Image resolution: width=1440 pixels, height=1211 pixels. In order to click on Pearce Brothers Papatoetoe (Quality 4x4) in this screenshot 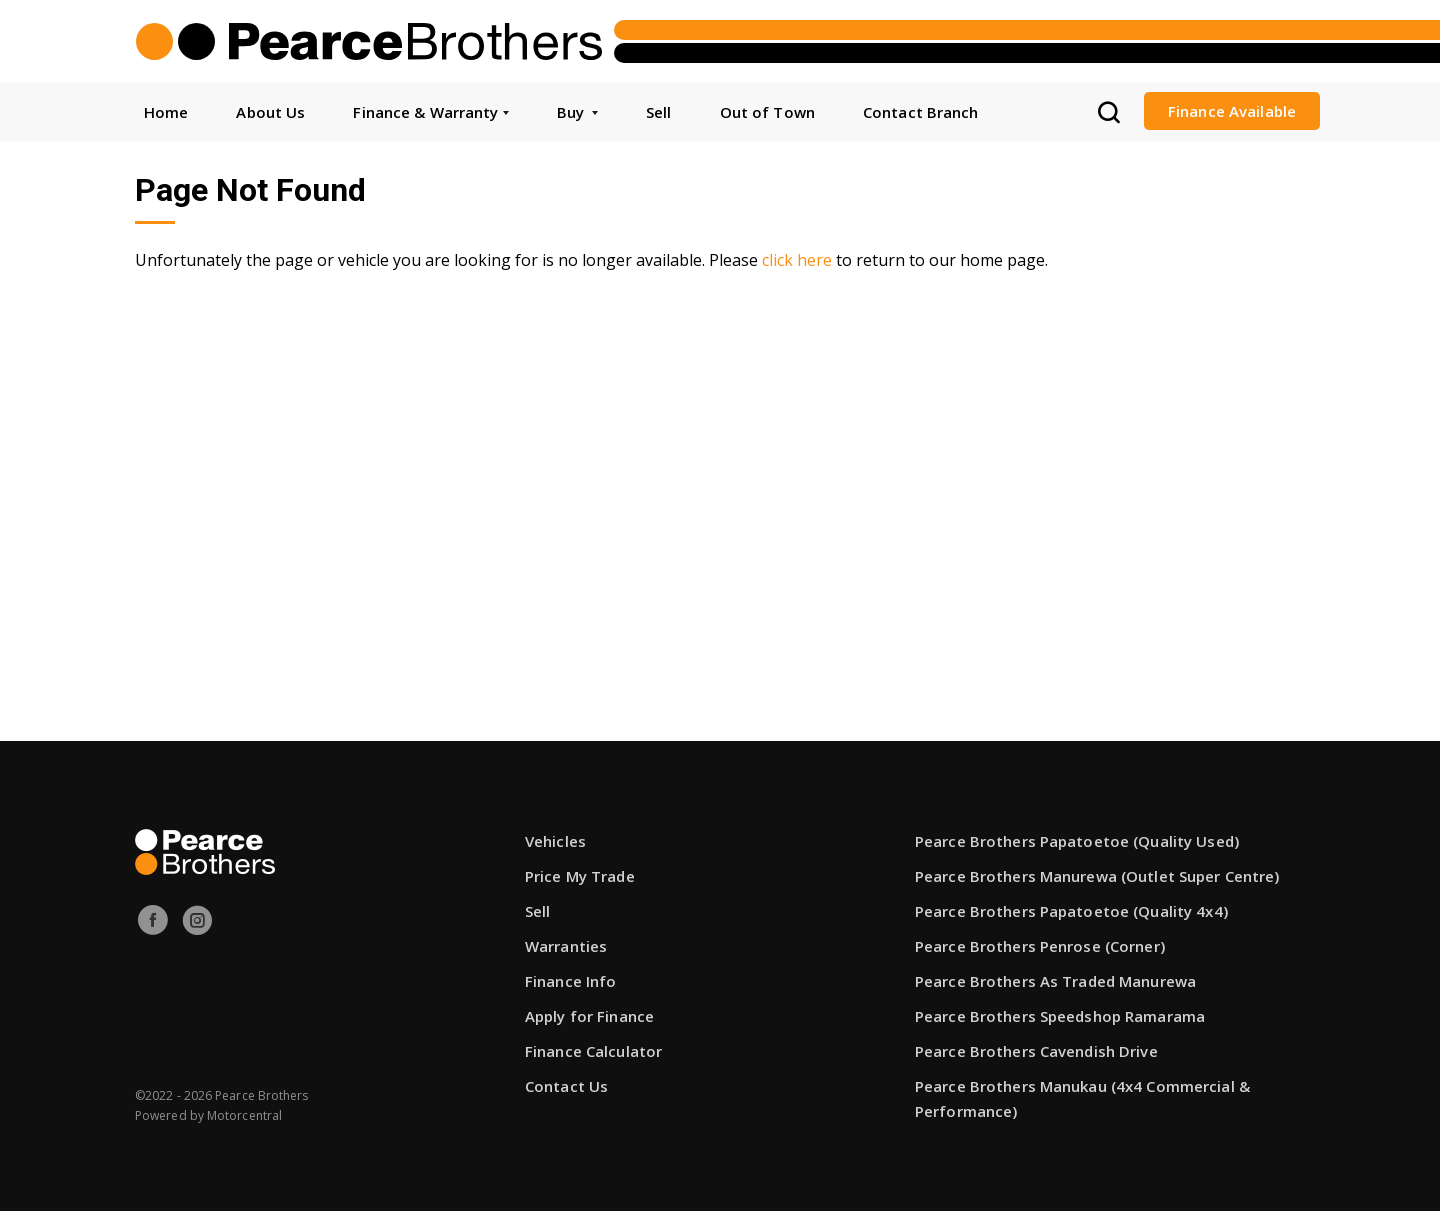, I will do `click(1071, 911)`.